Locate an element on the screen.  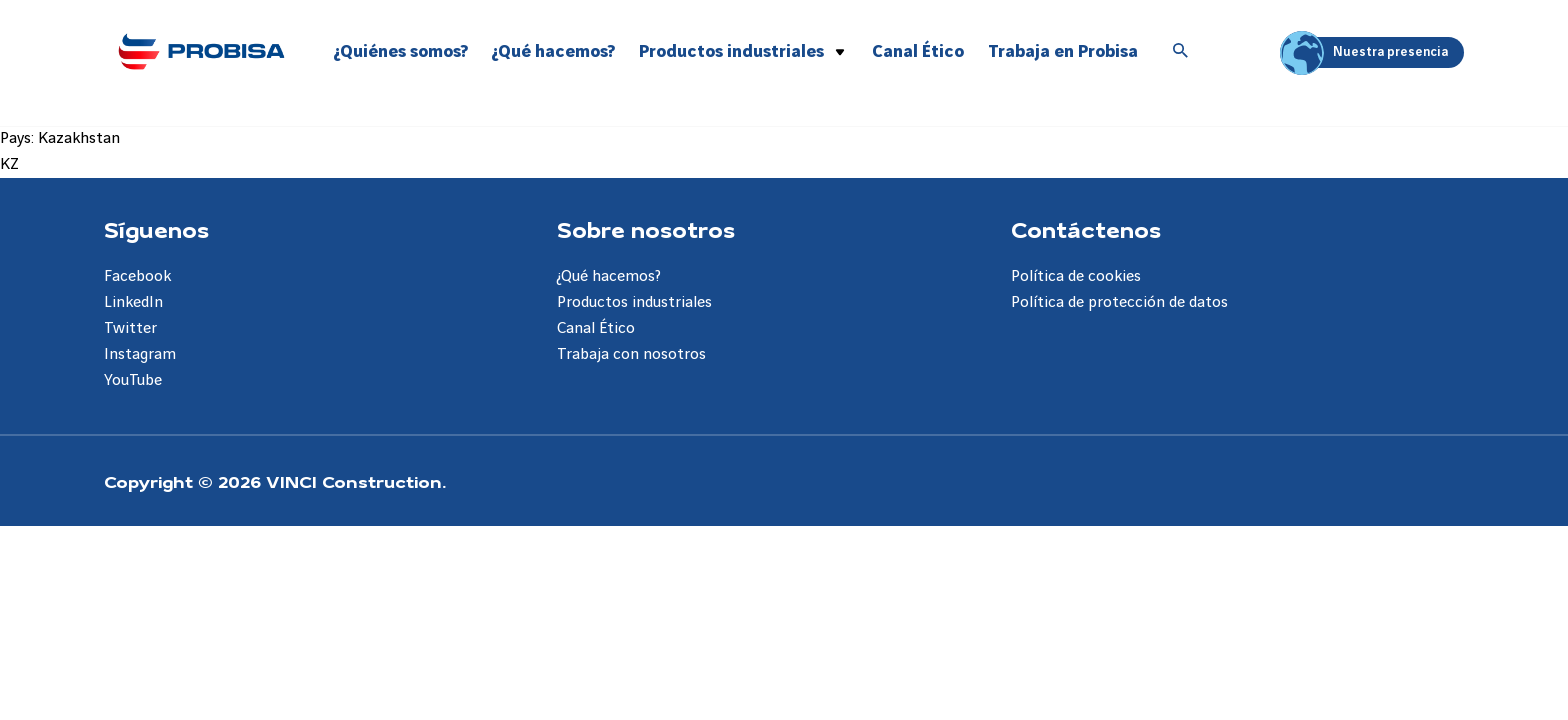
[Probisa ES, Aller à la page d'accueil] is located at coordinates (201, 51).